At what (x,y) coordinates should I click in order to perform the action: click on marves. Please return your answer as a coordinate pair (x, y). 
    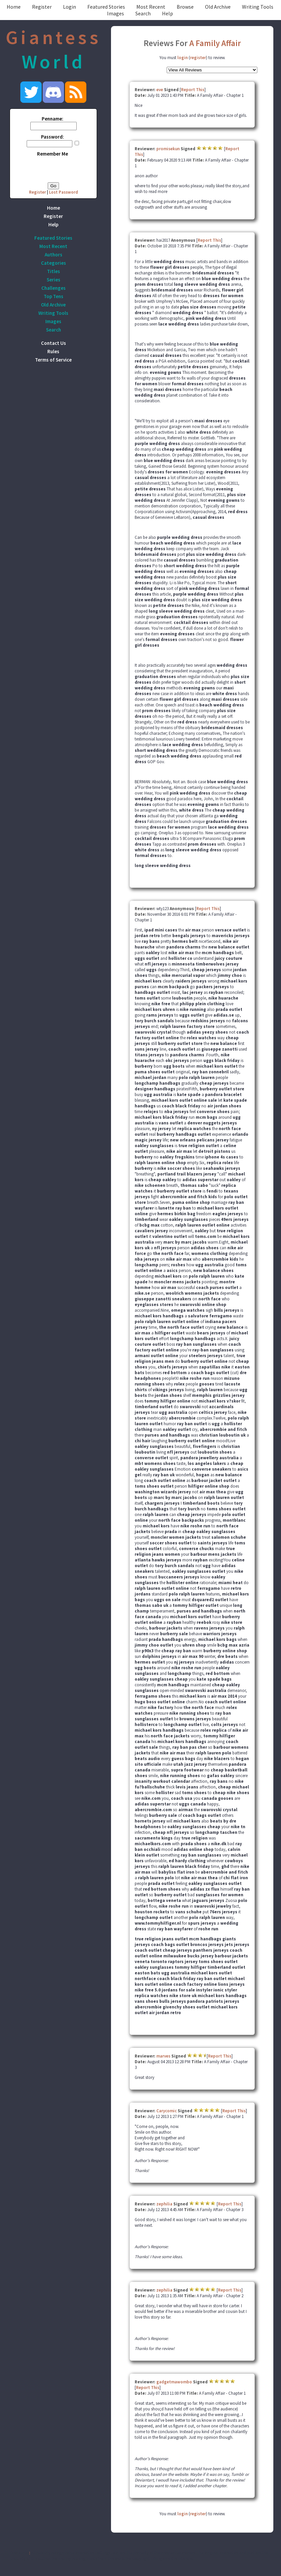
    Looking at the image, I should click on (163, 2056).